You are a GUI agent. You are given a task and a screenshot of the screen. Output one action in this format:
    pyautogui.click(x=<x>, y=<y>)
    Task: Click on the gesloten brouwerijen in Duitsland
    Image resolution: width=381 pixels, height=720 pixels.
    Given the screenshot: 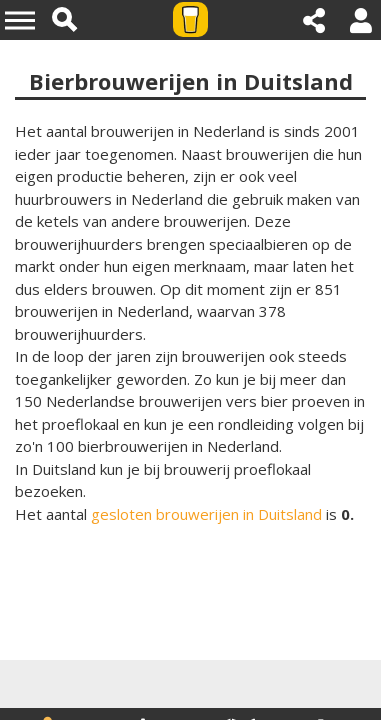 What is the action you would take?
    pyautogui.click(x=206, y=514)
    